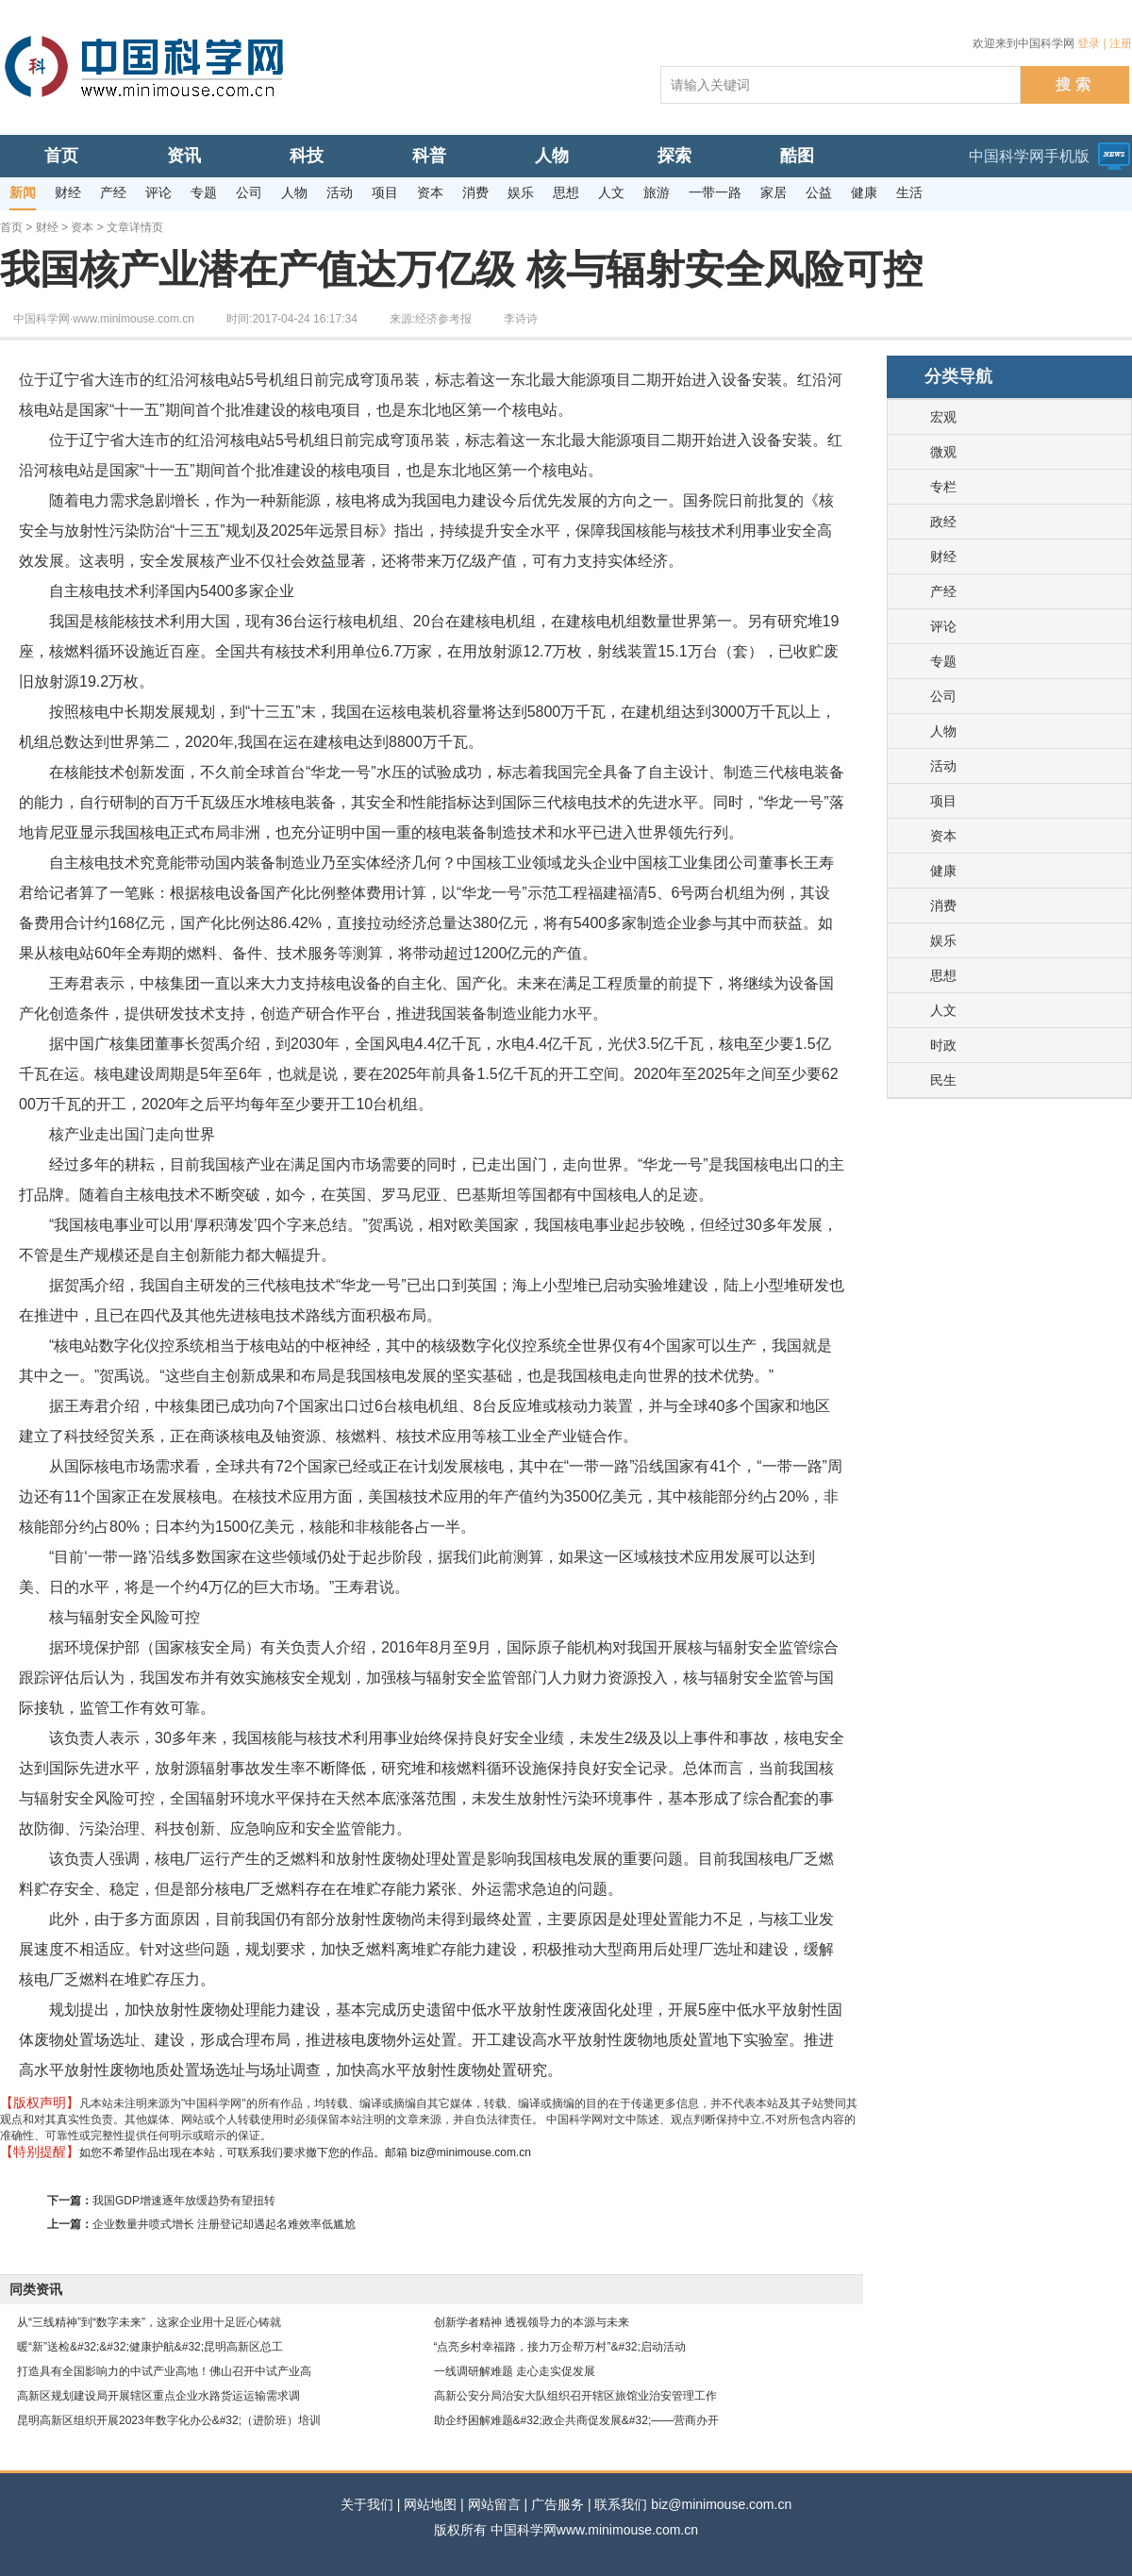  I want to click on 民生, so click(943, 1080).